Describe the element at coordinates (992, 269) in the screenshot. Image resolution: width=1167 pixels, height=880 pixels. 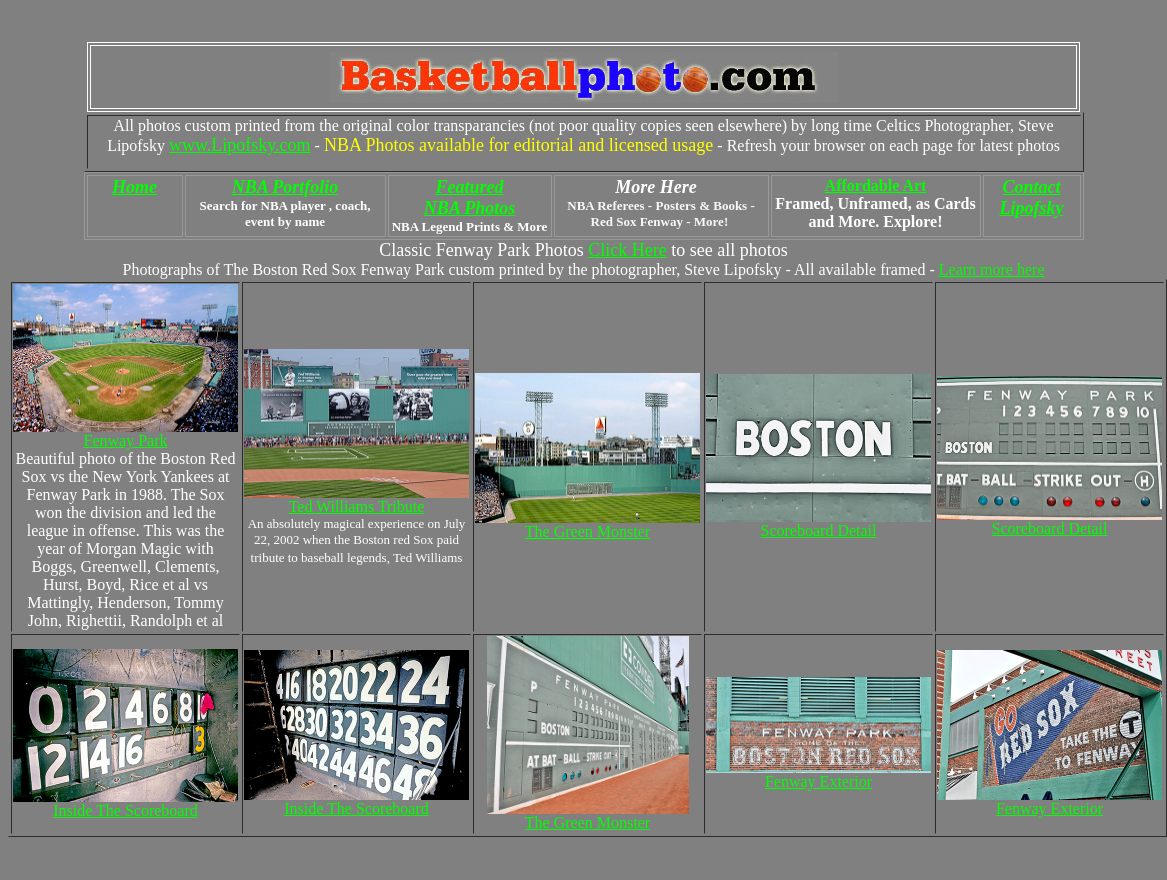
I see `Learn more here` at that location.